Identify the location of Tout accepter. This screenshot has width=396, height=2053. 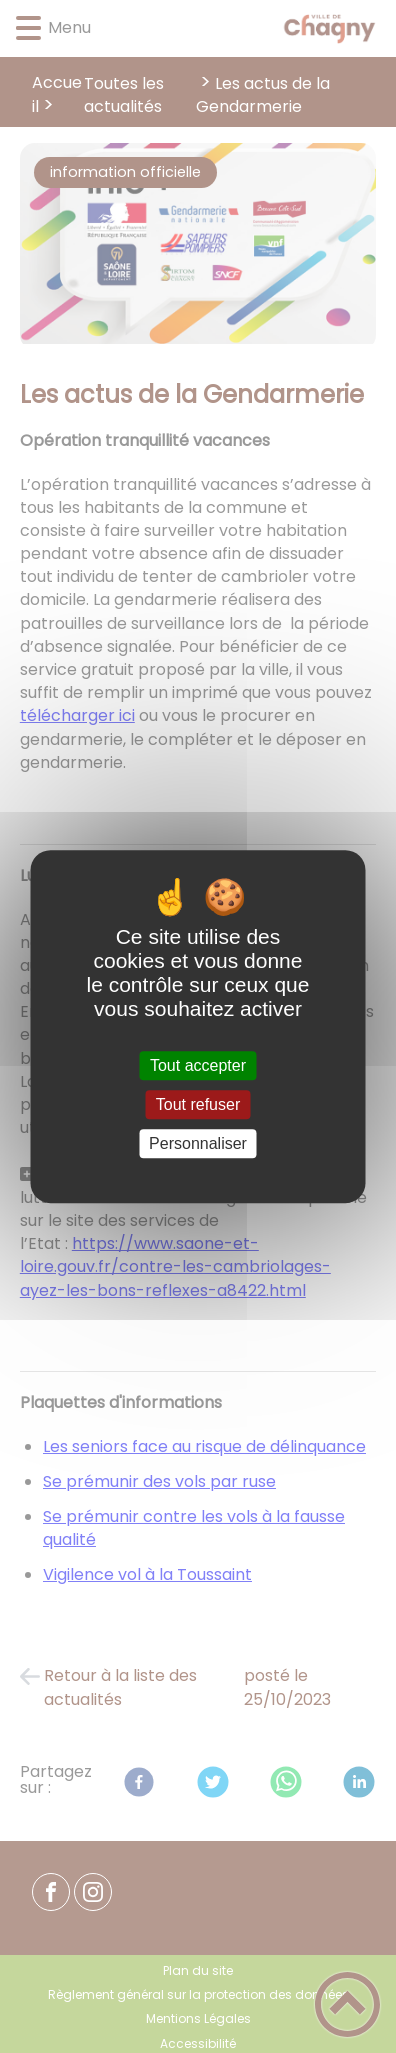
(198, 1065).